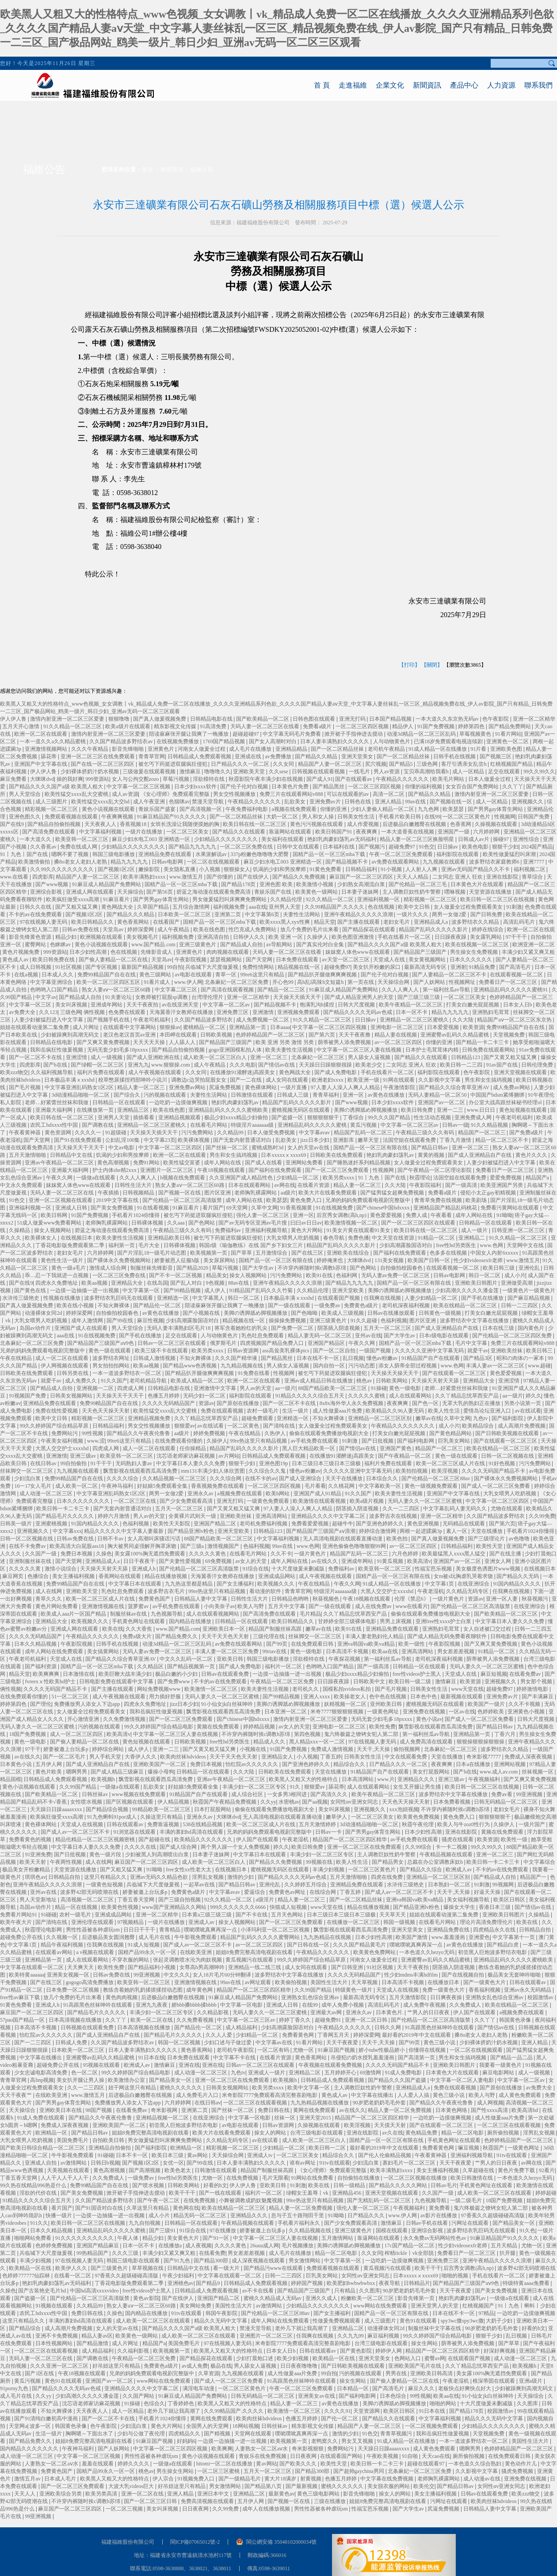  What do you see at coordinates (125, 2509) in the screenshot?
I see `一区二区三视频` at bounding box center [125, 2509].